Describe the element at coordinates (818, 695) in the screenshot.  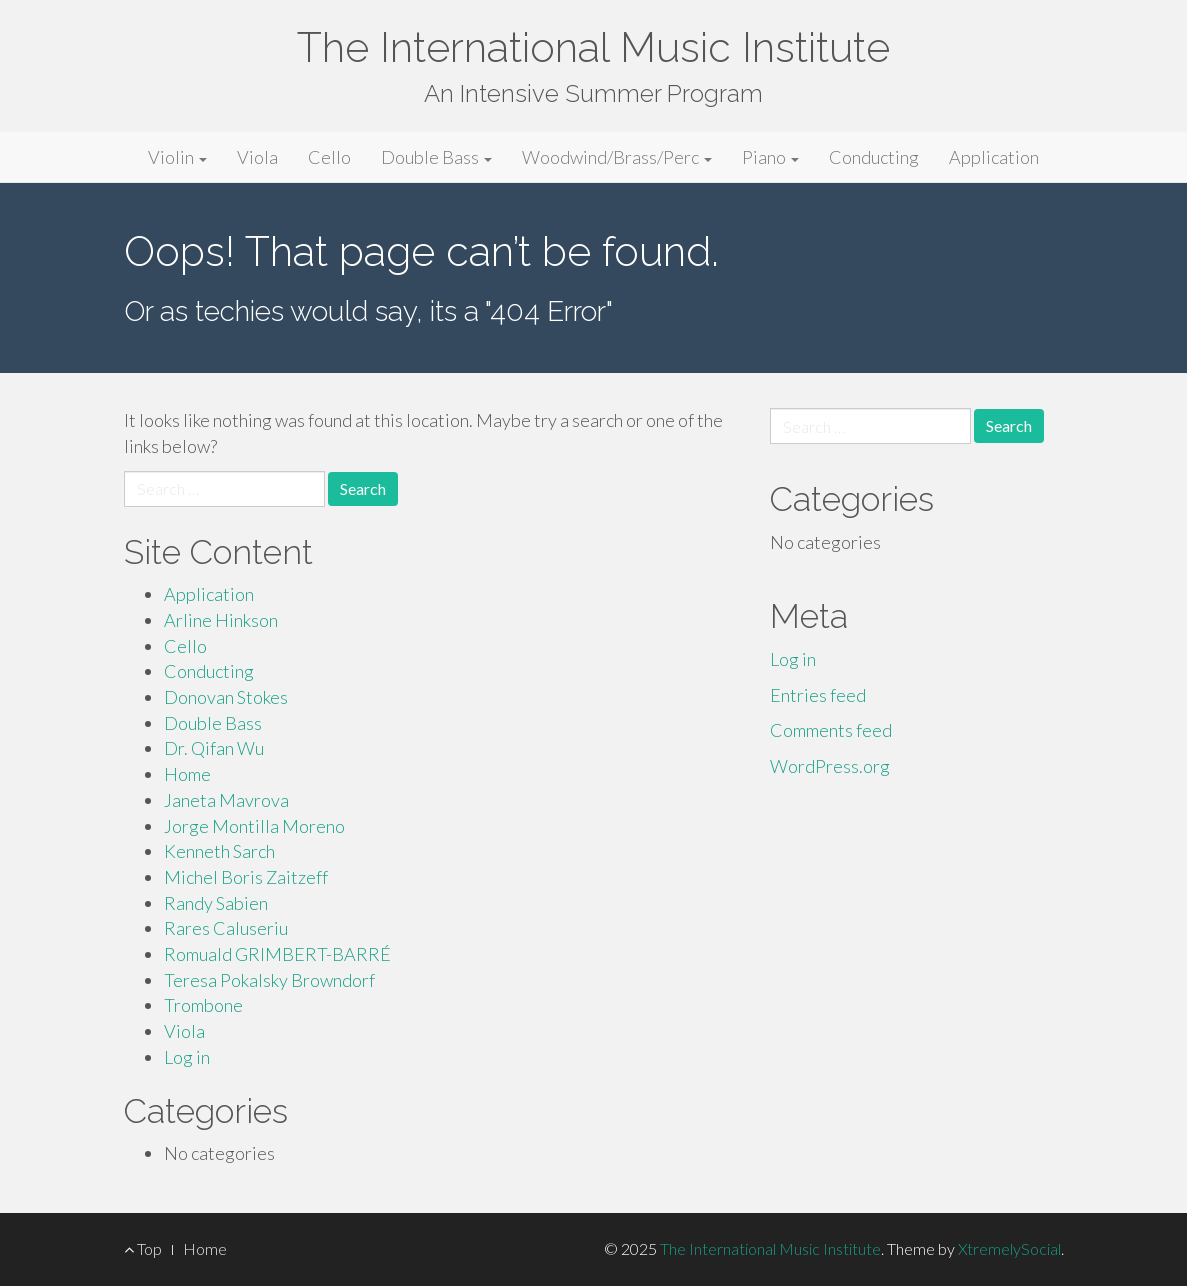
I see `Entries feed` at that location.